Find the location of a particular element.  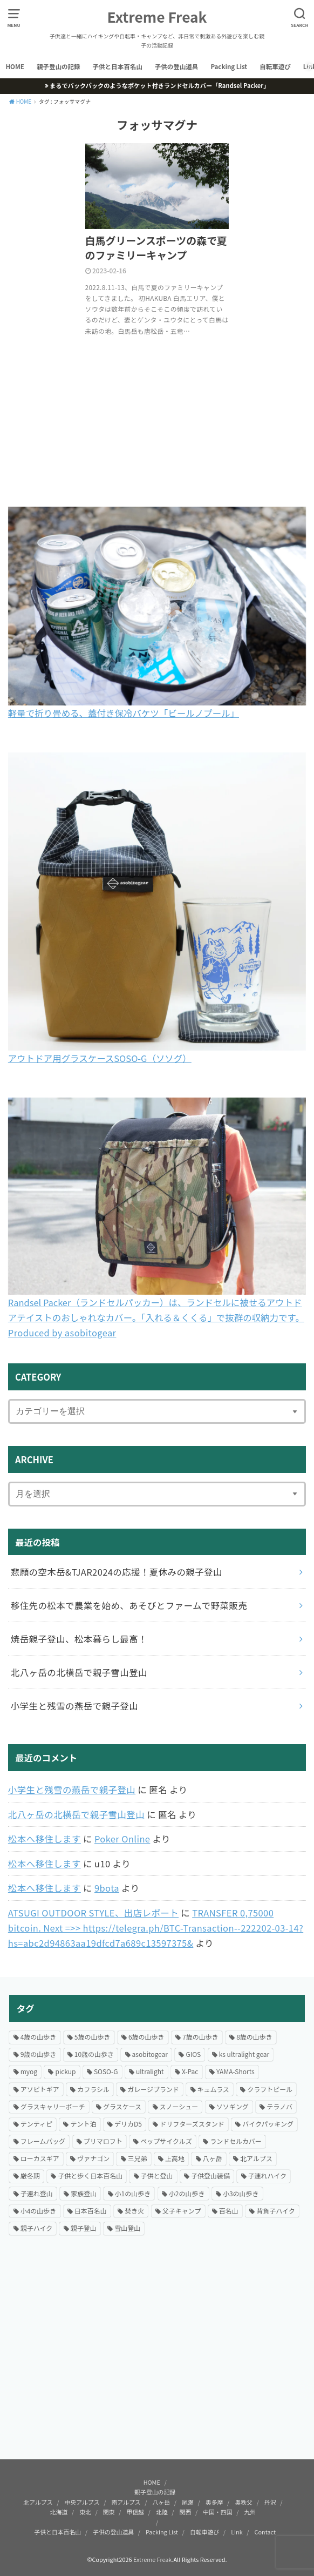

アソビトギア [アソビトギア (36個の項目)] is located at coordinates (40, 2089).